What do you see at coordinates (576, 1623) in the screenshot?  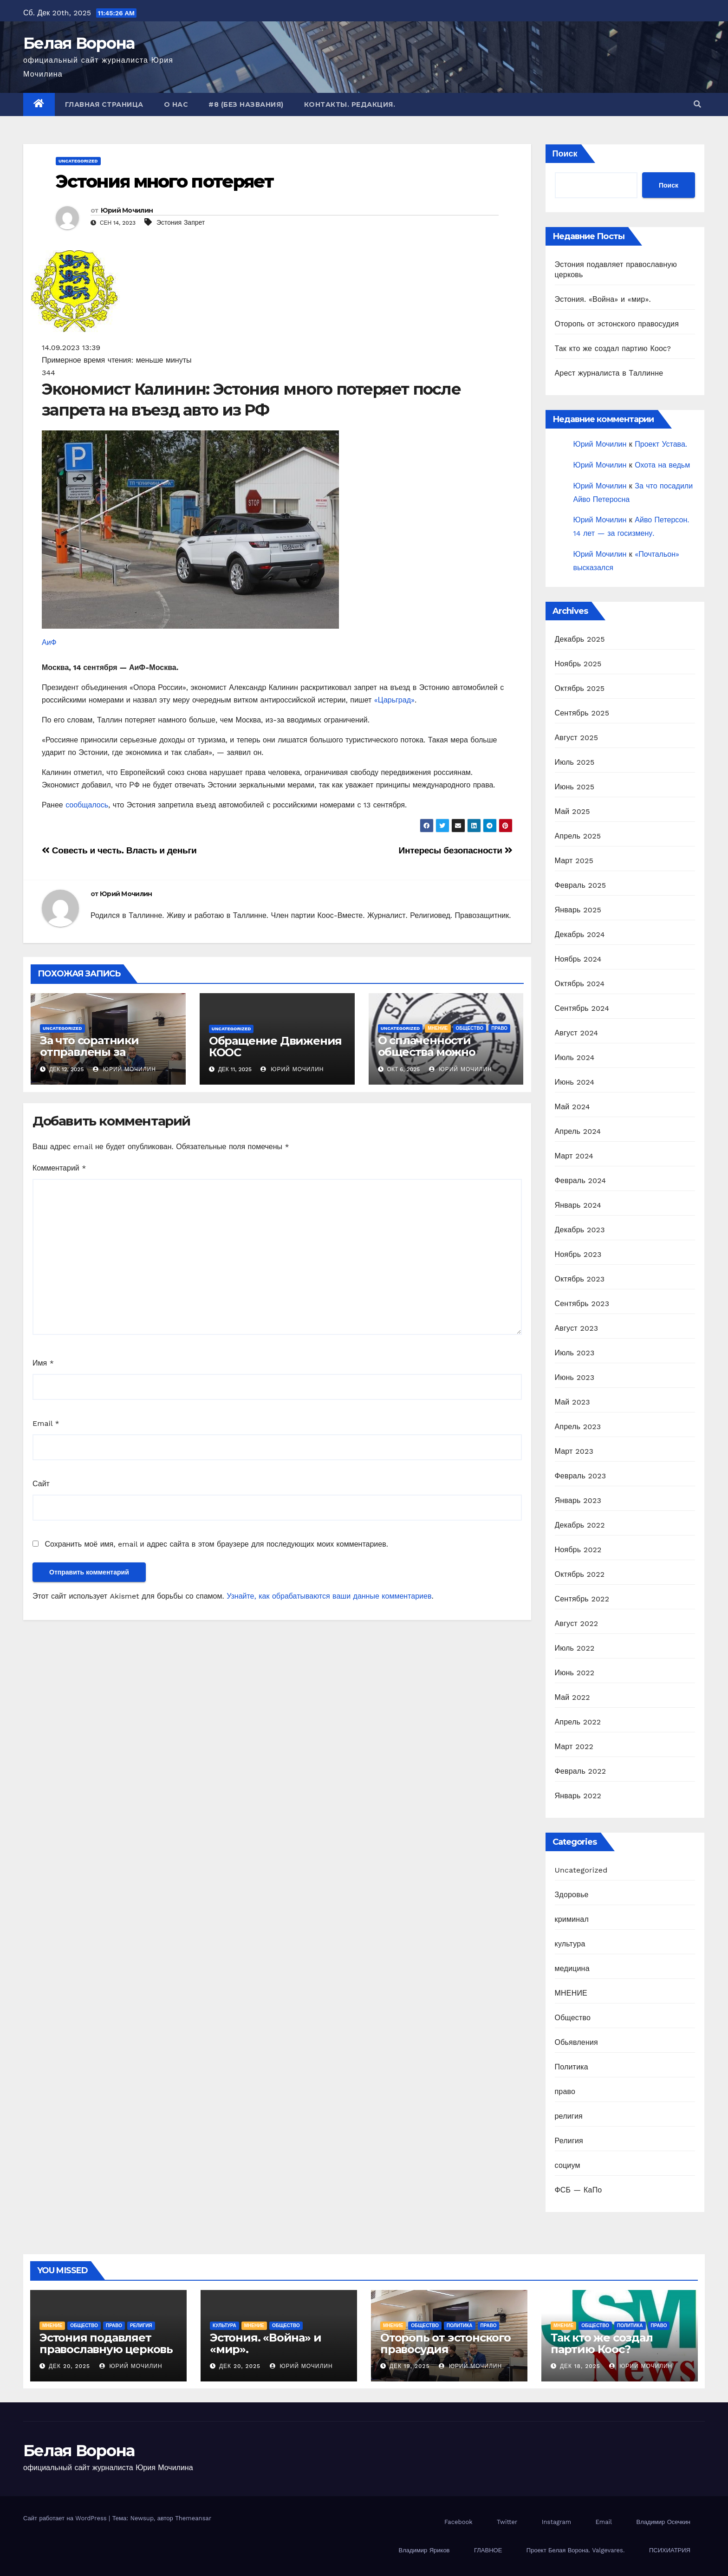 I see `Август 2022` at bounding box center [576, 1623].